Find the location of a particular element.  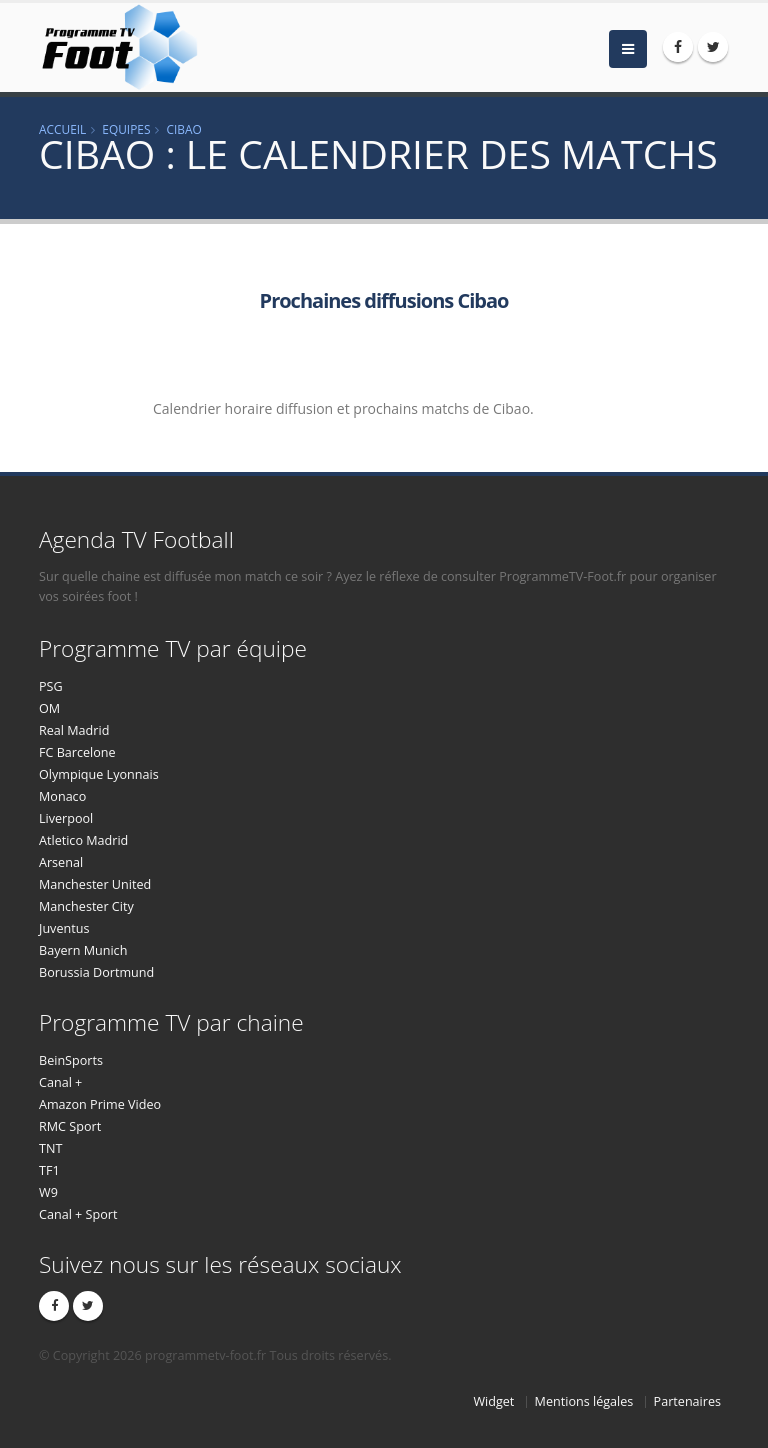

RMC Sport is located at coordinates (70, 1126).